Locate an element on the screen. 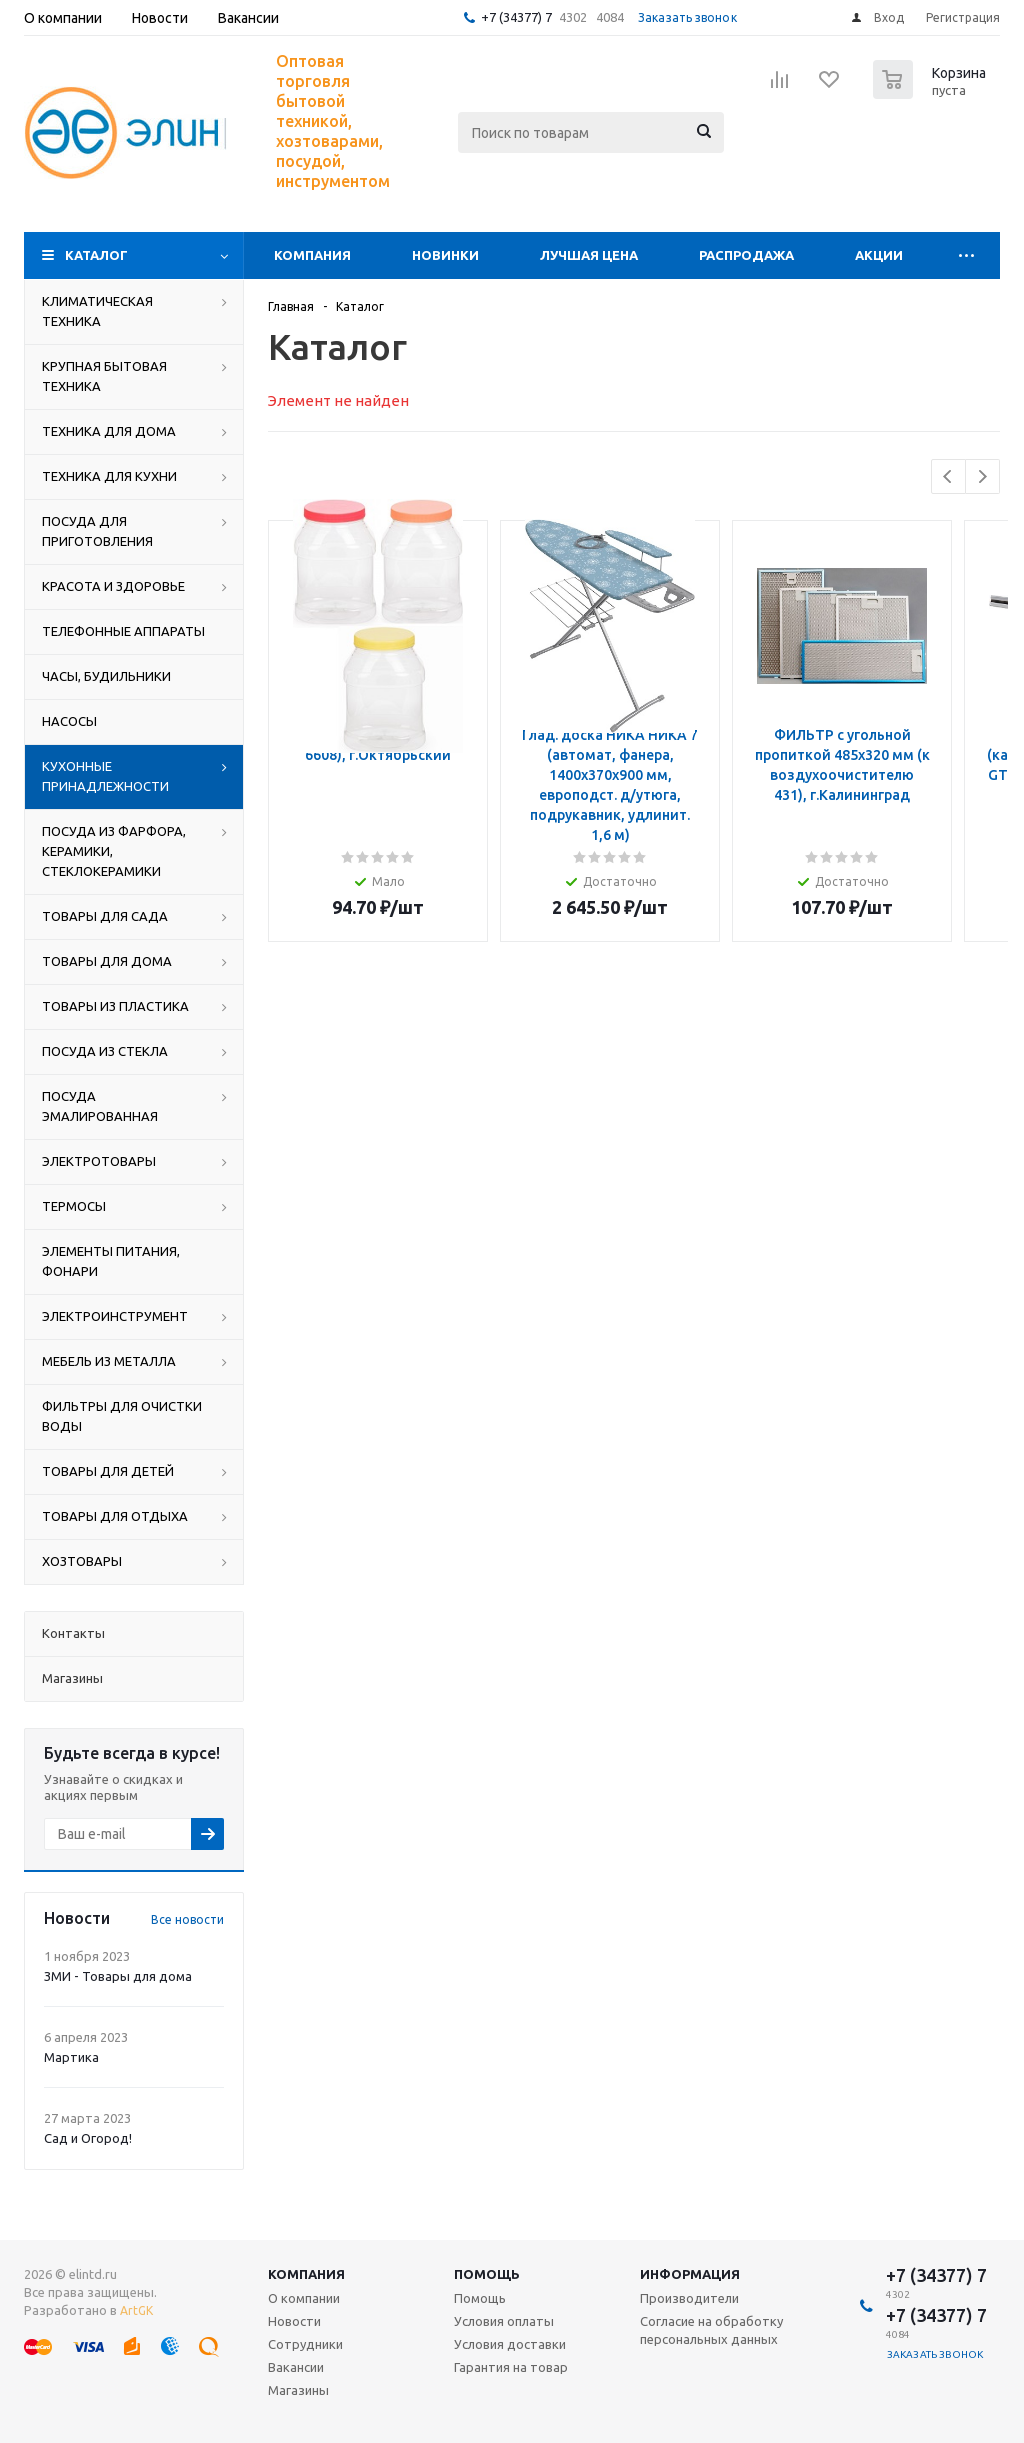  ArtGK is located at coordinates (136, 2310).